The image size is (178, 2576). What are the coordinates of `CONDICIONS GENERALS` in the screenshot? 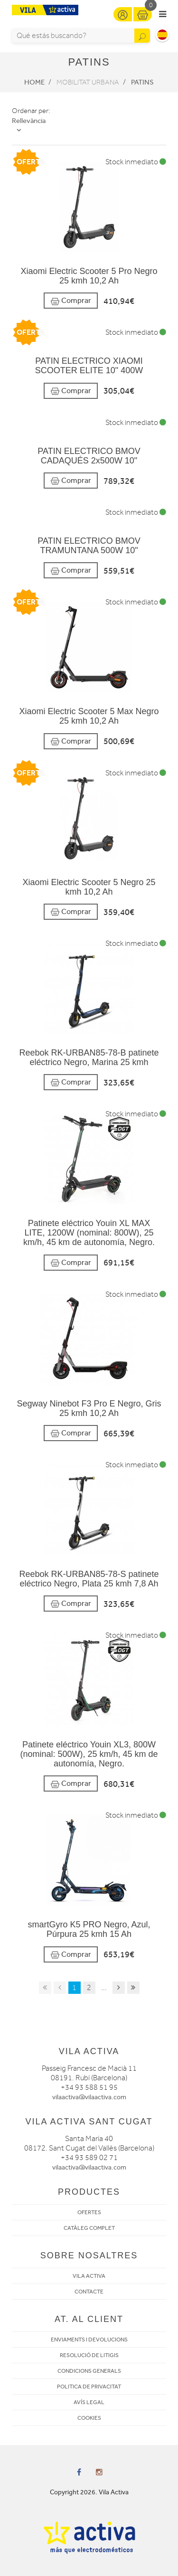 It's located at (89, 2371).